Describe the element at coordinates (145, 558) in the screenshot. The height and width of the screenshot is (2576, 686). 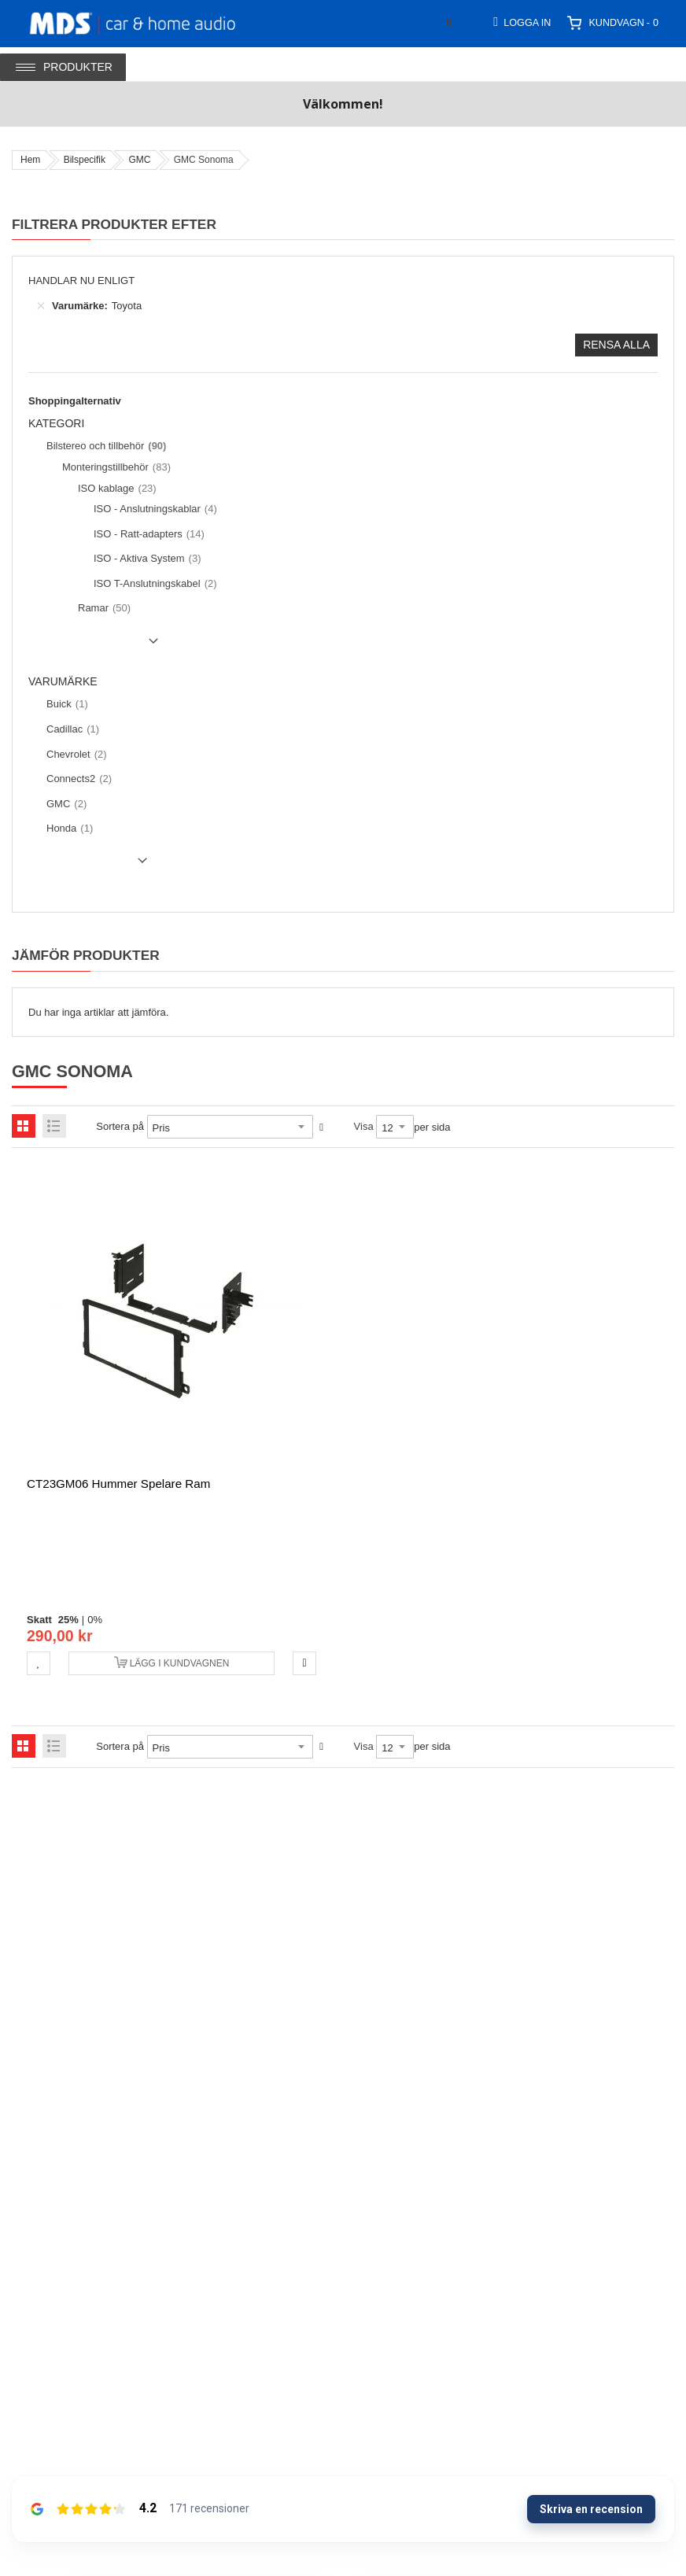
I see `[ISO - Aktiva System]` at that location.